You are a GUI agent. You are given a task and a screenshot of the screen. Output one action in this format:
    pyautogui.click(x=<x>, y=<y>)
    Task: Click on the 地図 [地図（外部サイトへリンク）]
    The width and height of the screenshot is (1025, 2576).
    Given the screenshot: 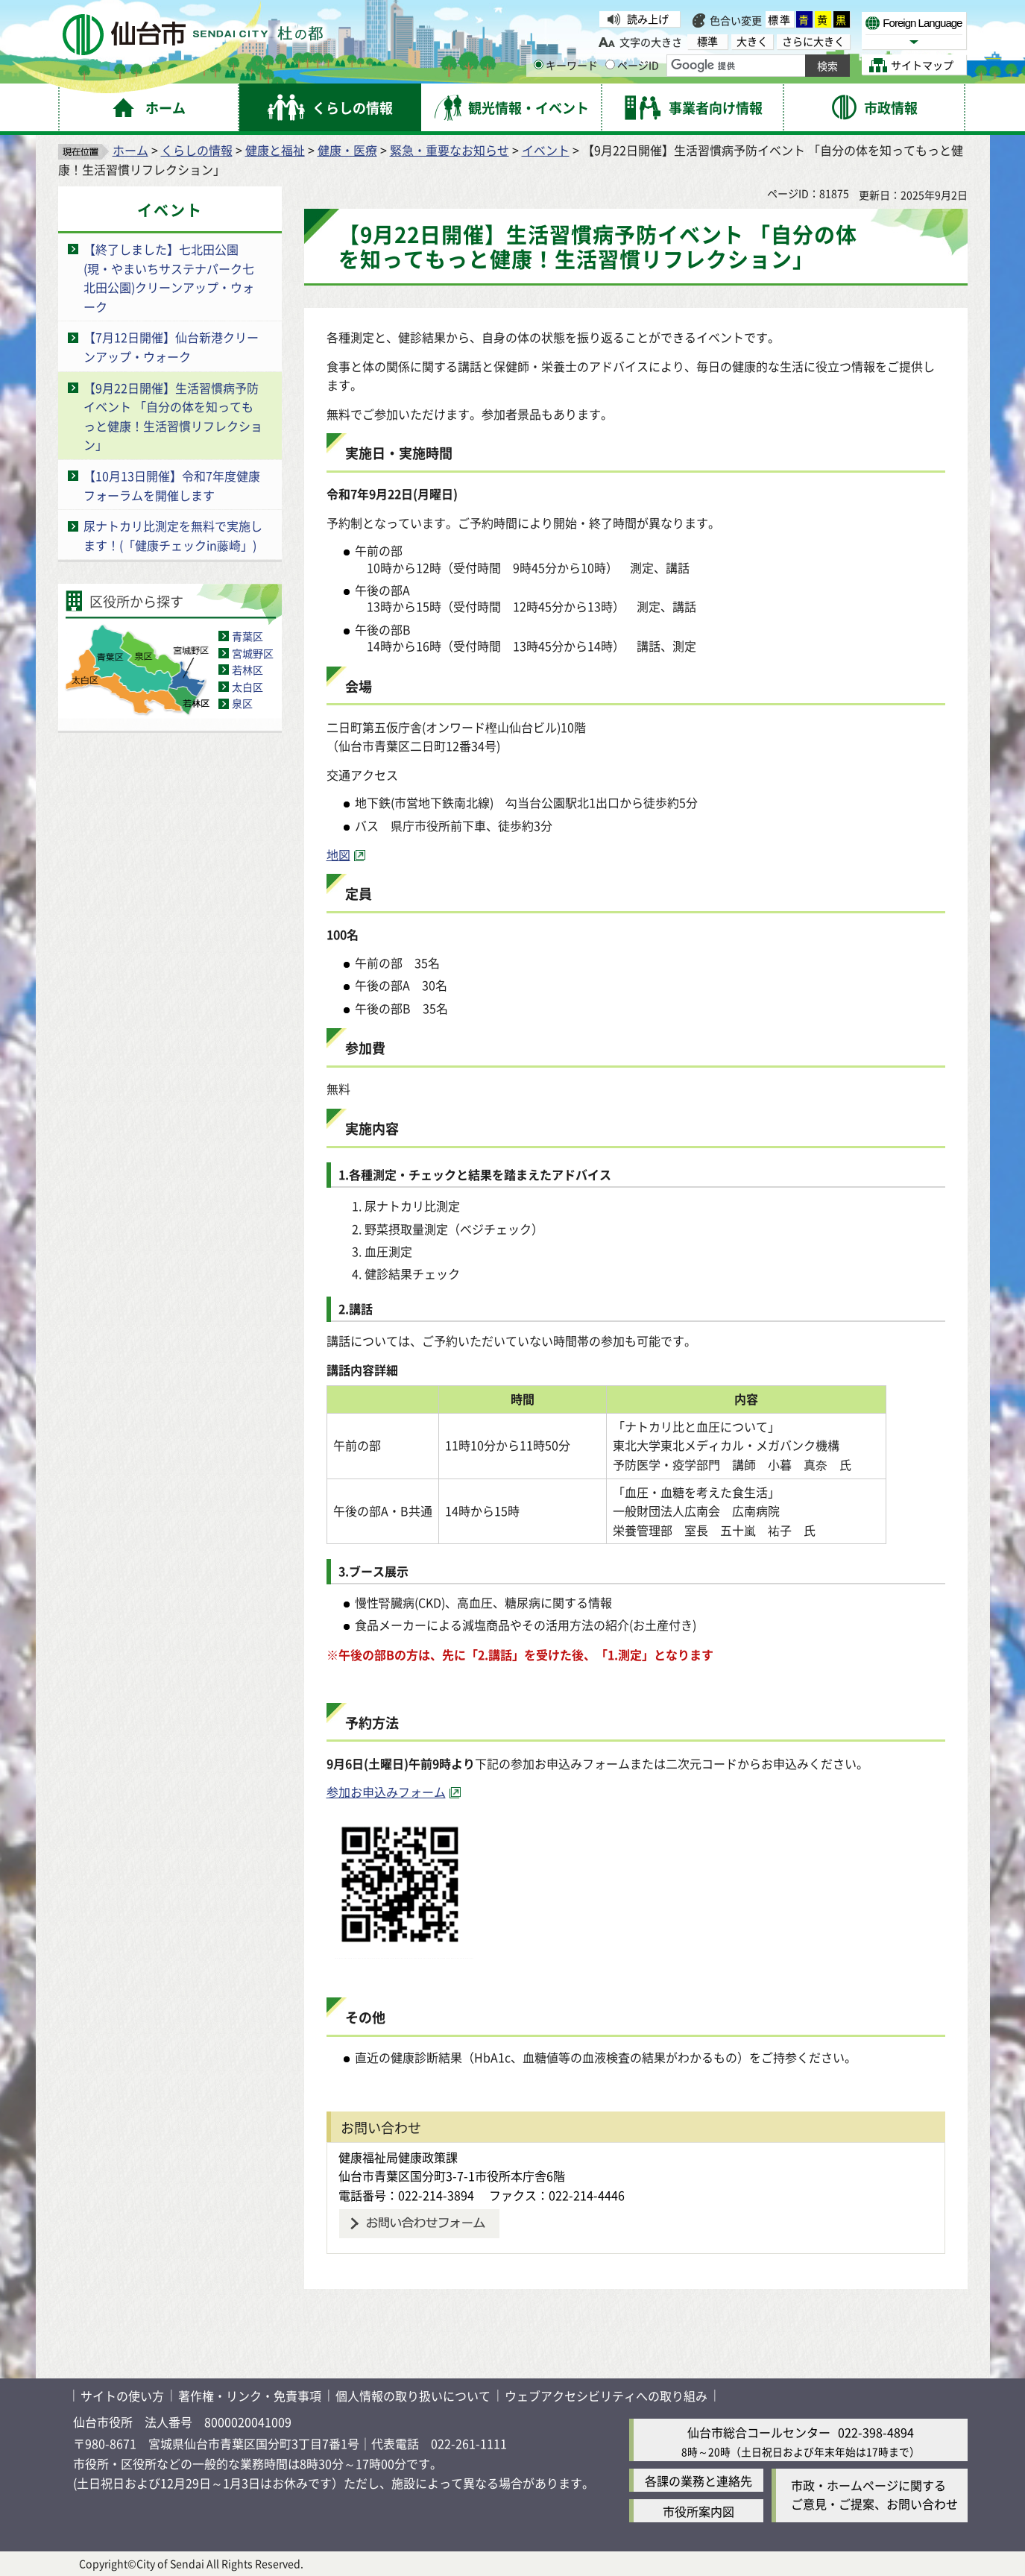 What is the action you would take?
    pyautogui.click(x=338, y=854)
    